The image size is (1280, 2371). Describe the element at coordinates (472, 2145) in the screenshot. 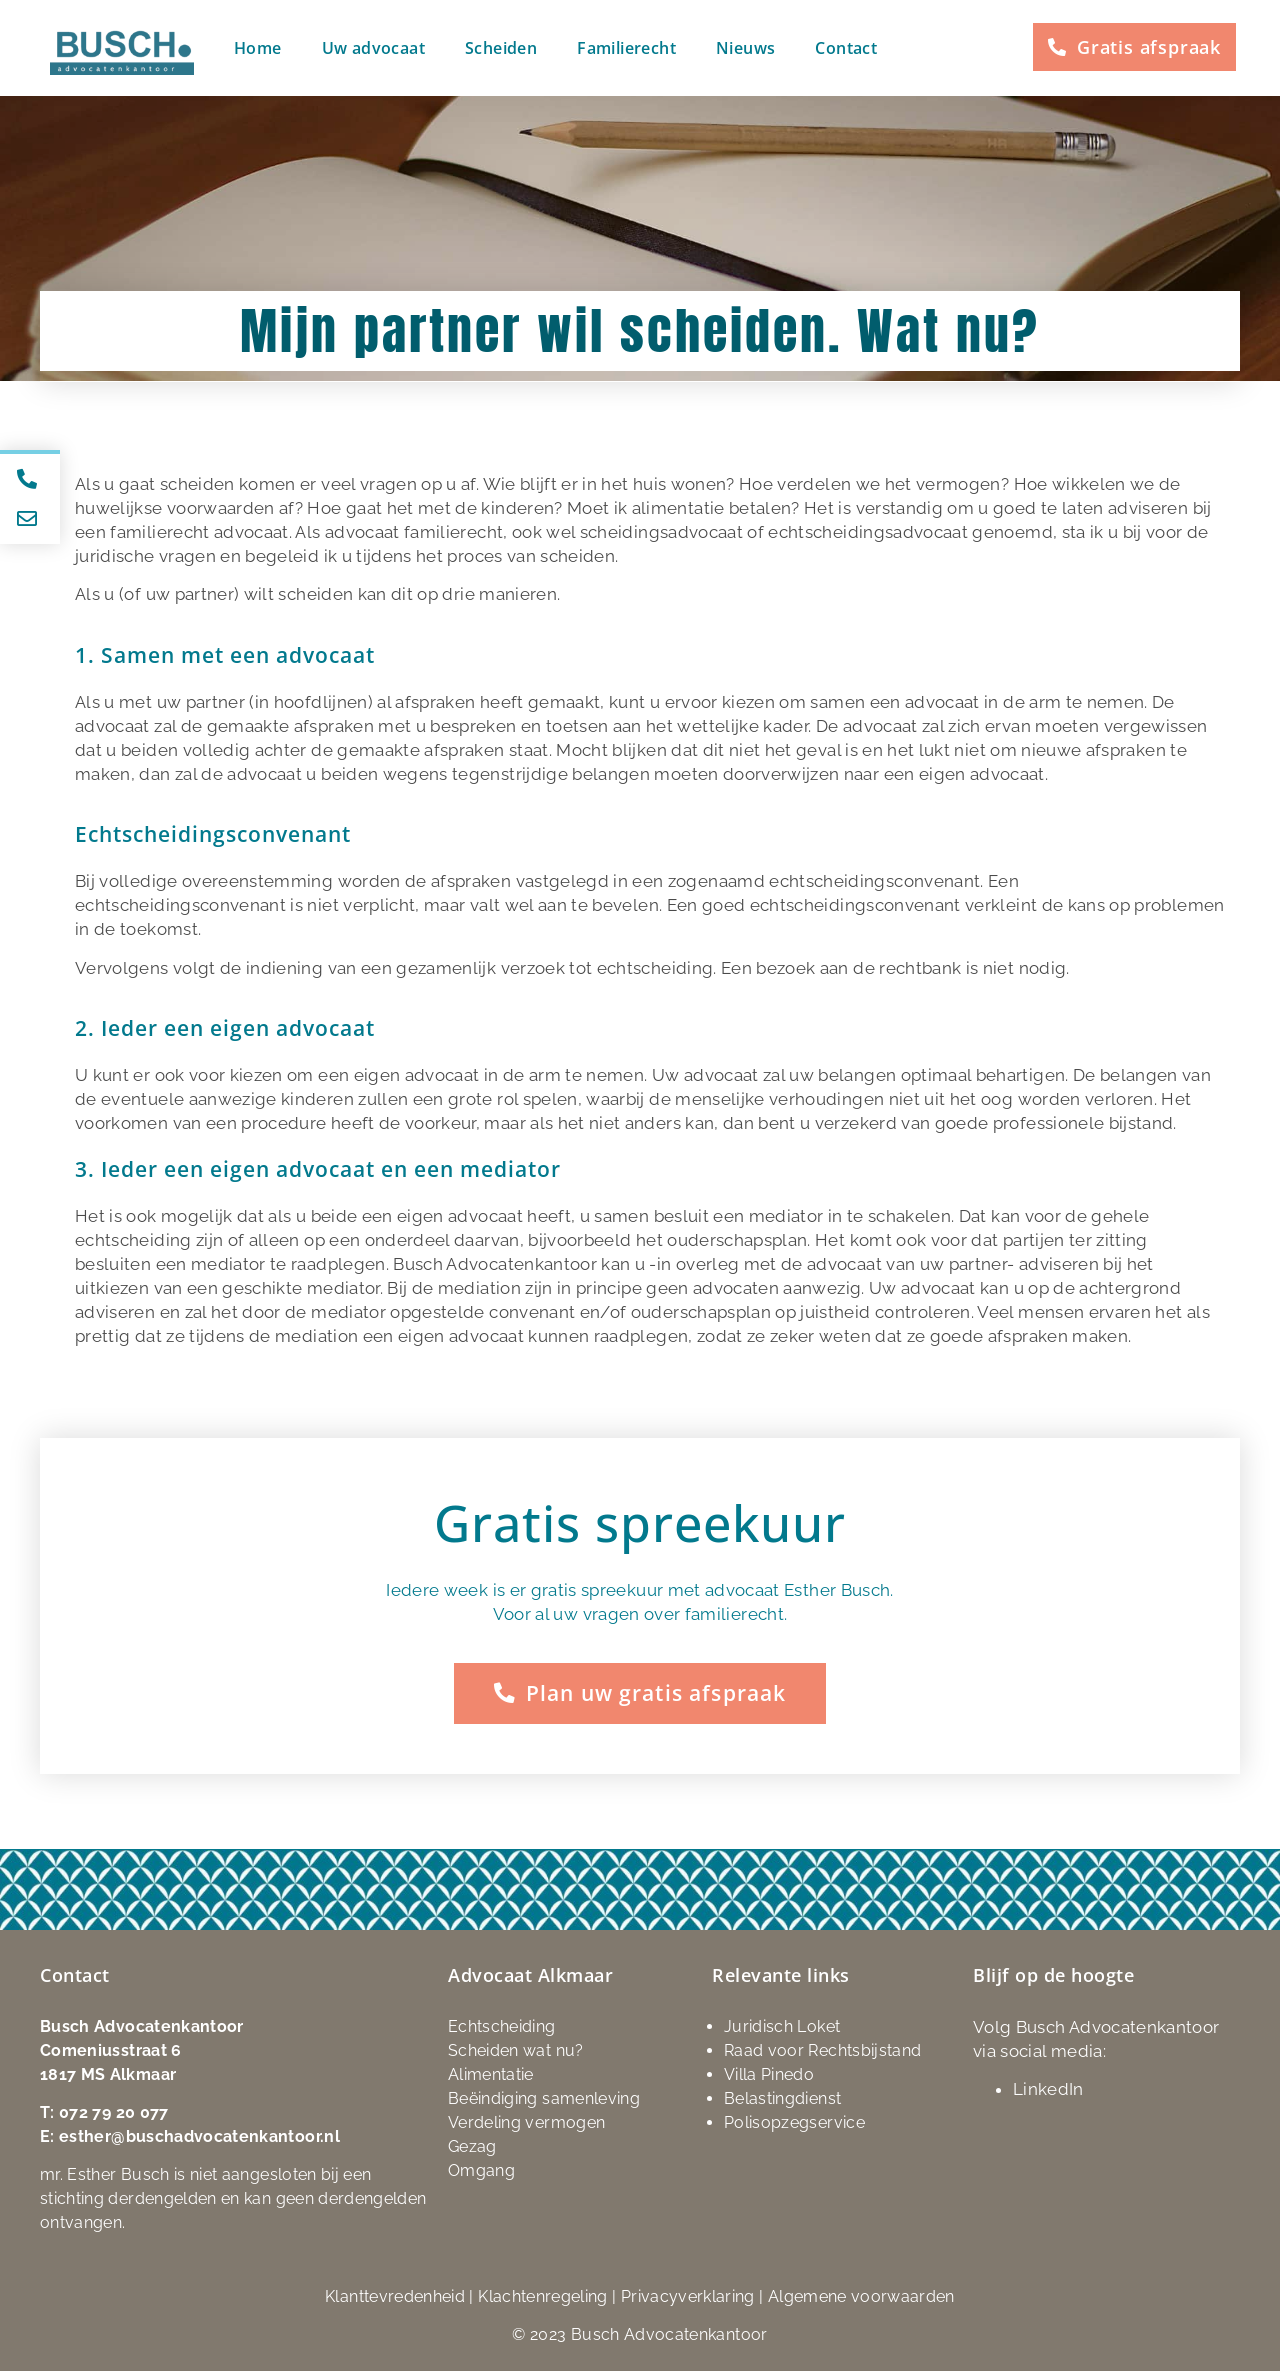

I see `Gezag` at that location.